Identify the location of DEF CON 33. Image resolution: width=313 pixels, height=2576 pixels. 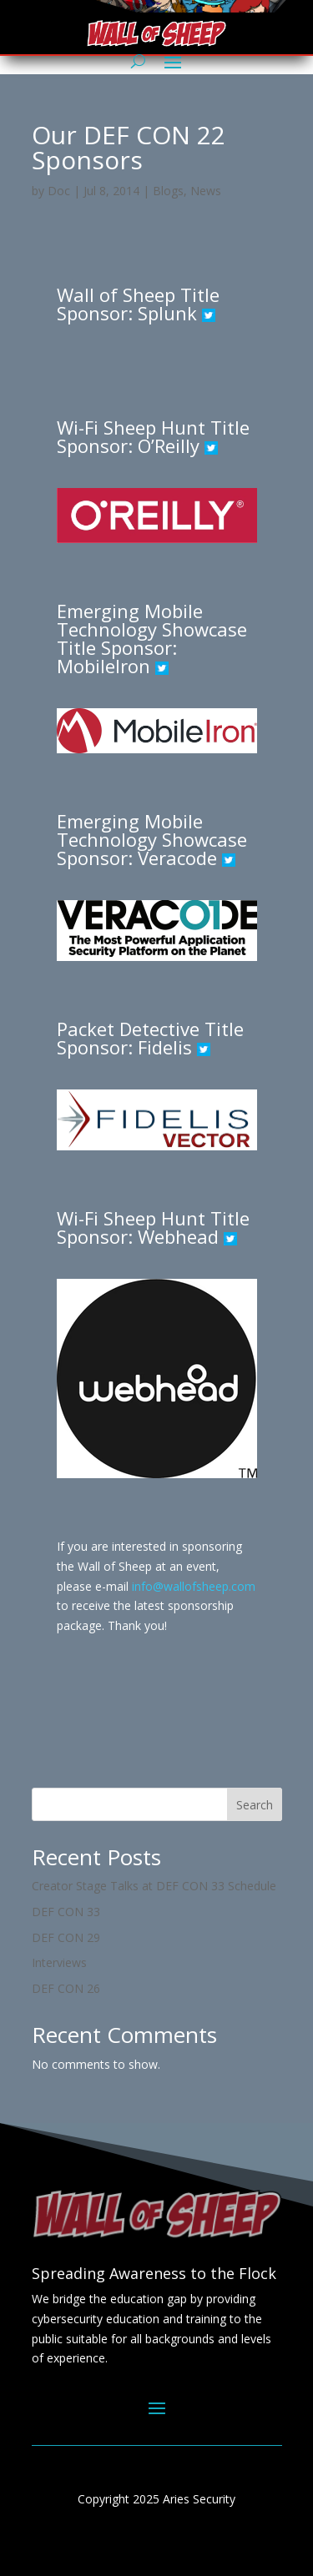
(66, 1911).